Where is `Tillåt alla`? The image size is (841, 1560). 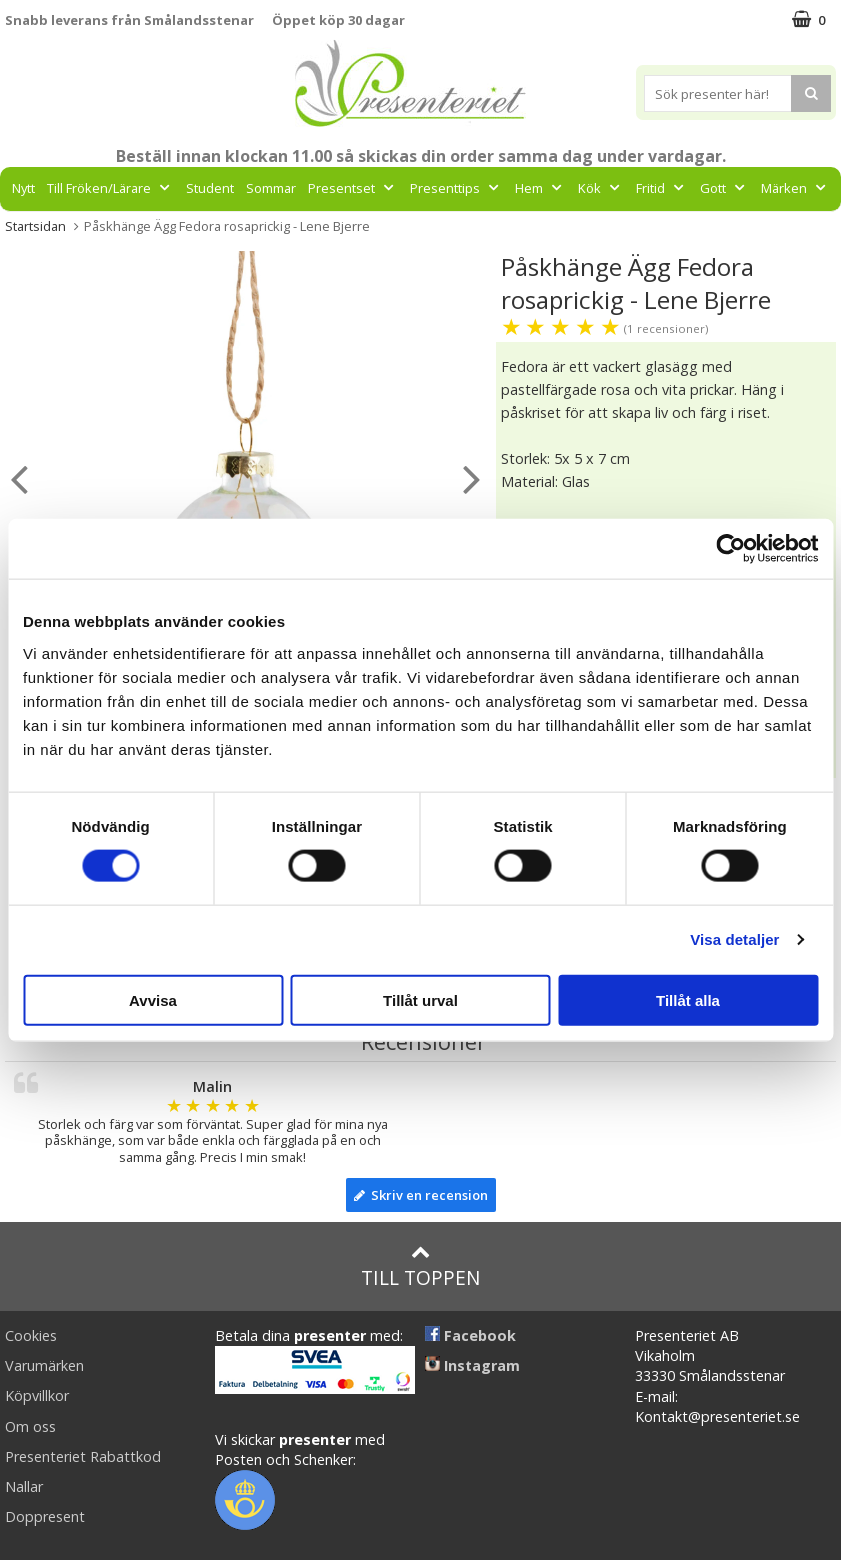
Tillåt alla is located at coordinates (688, 999).